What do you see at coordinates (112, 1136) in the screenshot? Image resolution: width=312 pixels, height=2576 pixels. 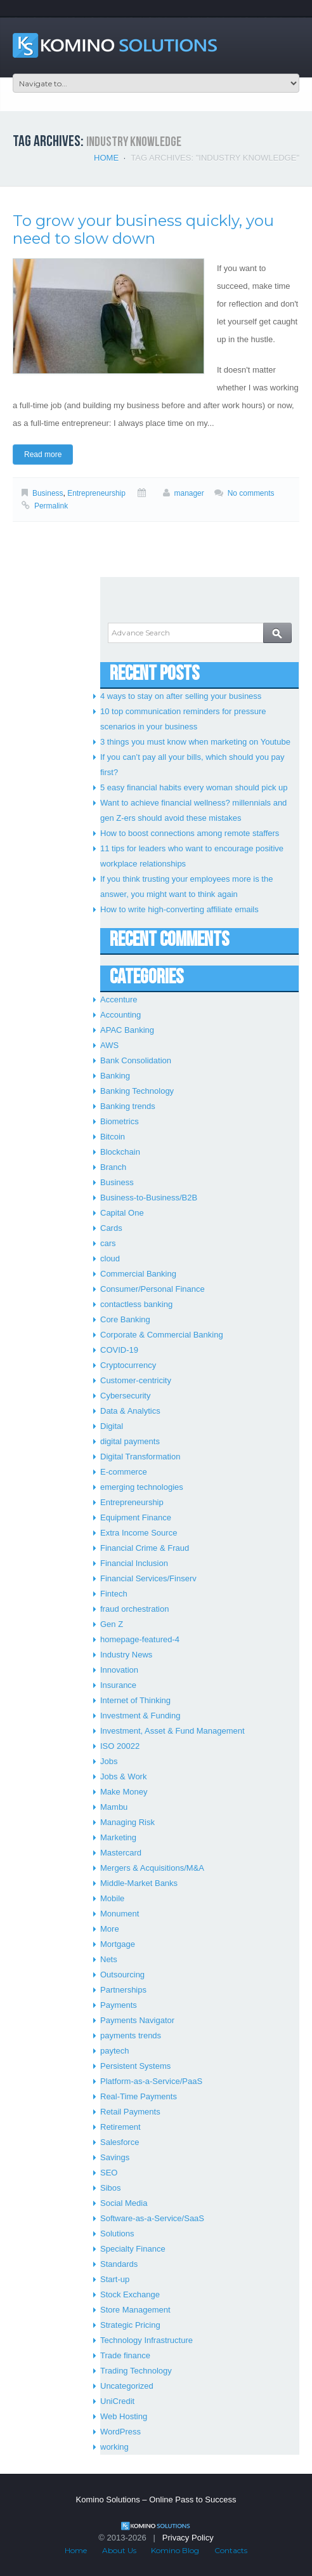 I see `Bitcoin` at bounding box center [112, 1136].